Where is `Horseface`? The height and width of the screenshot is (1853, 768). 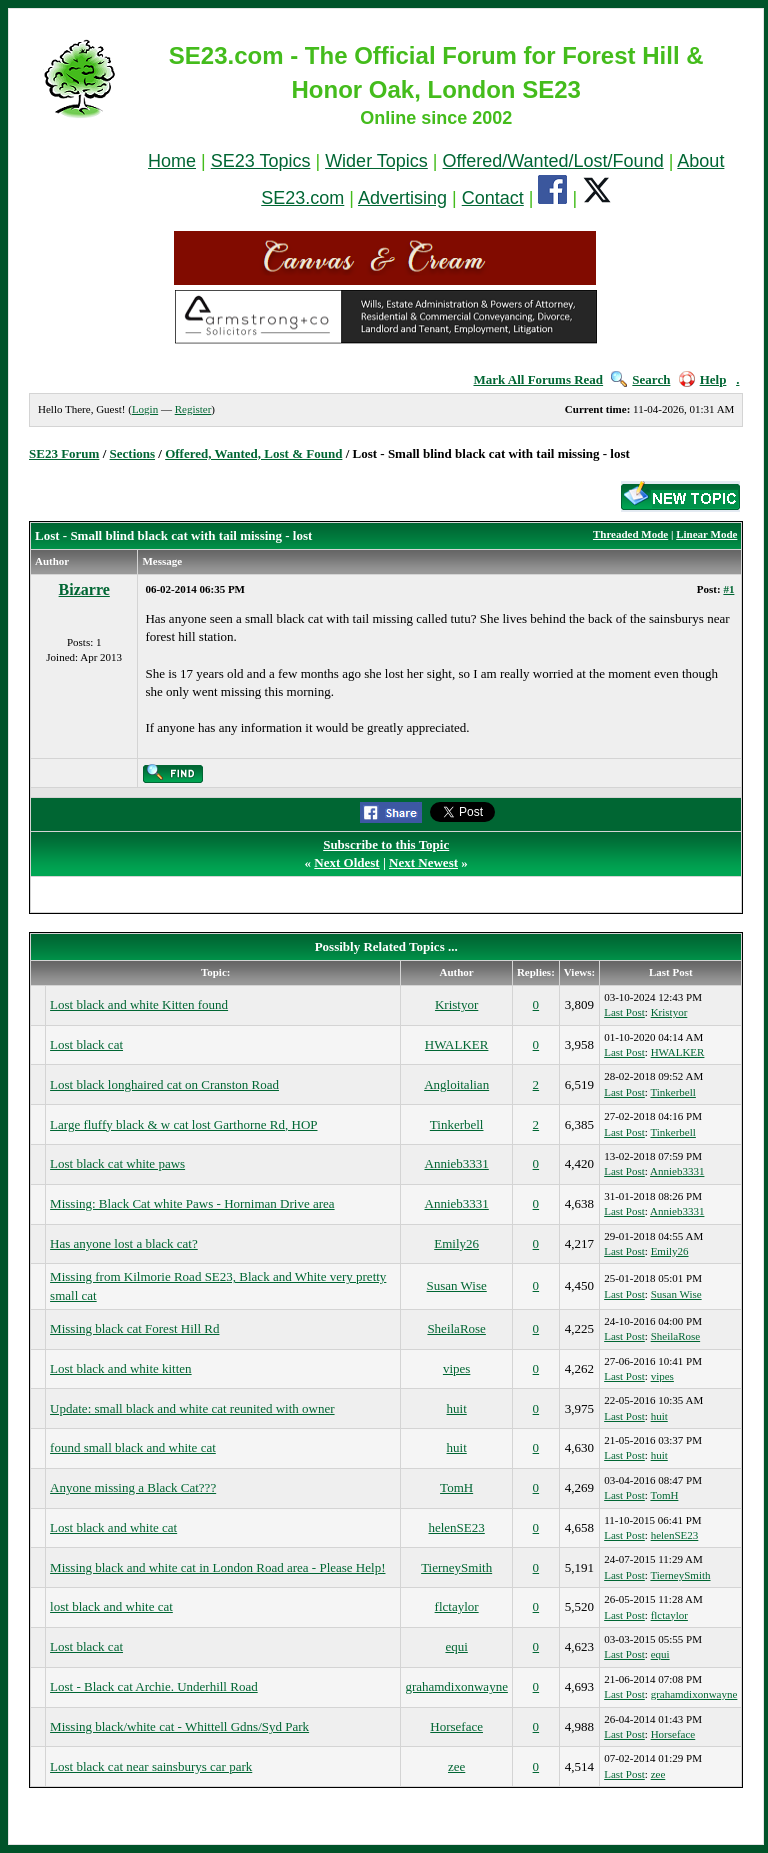
Horseface is located at coordinates (456, 1726).